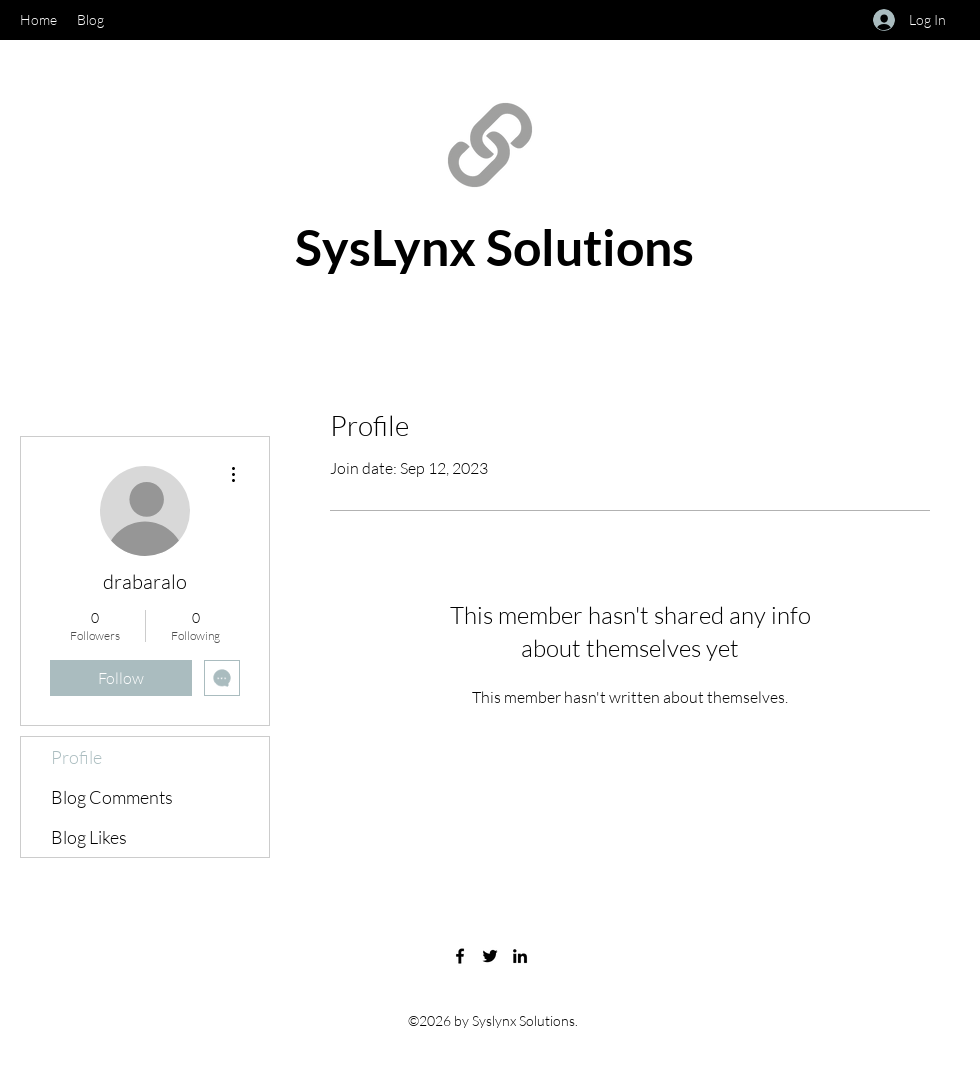  Describe the element at coordinates (112, 797) in the screenshot. I see `Blog Comments` at that location.